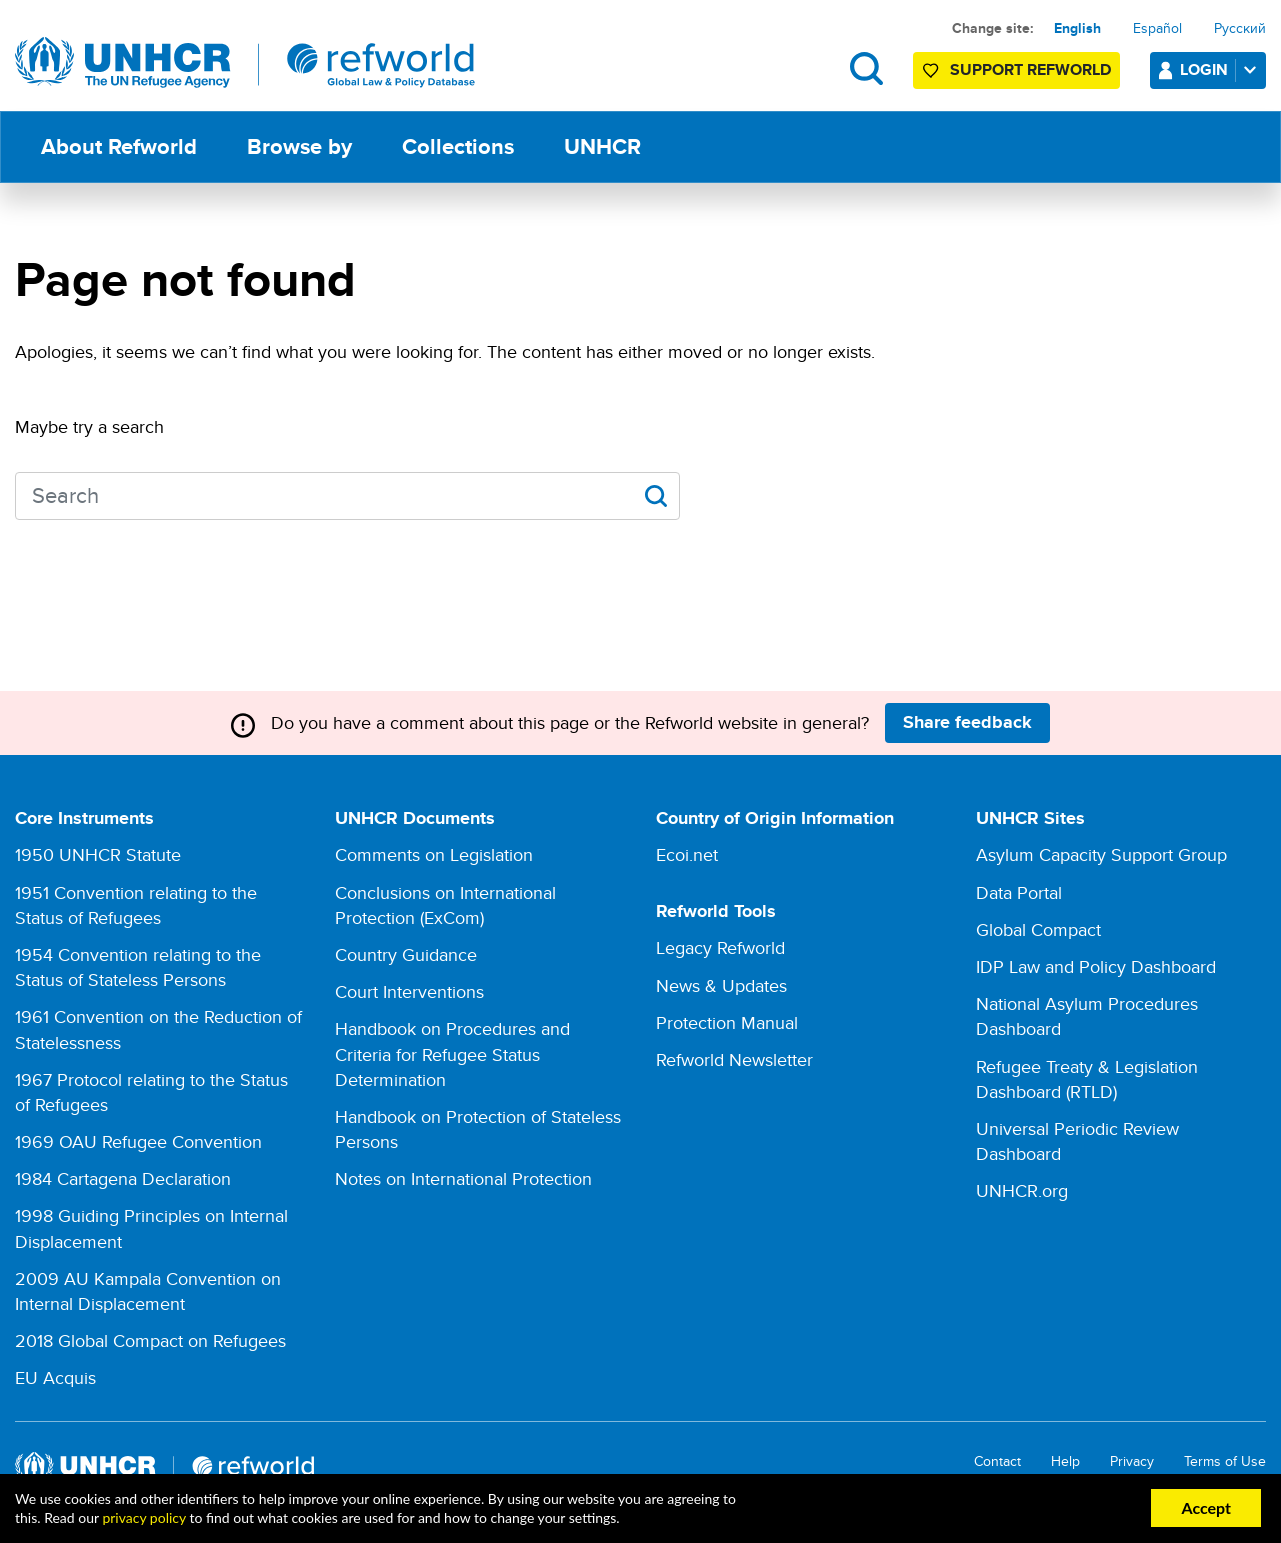  I want to click on Search keywords, so click(15, 493).